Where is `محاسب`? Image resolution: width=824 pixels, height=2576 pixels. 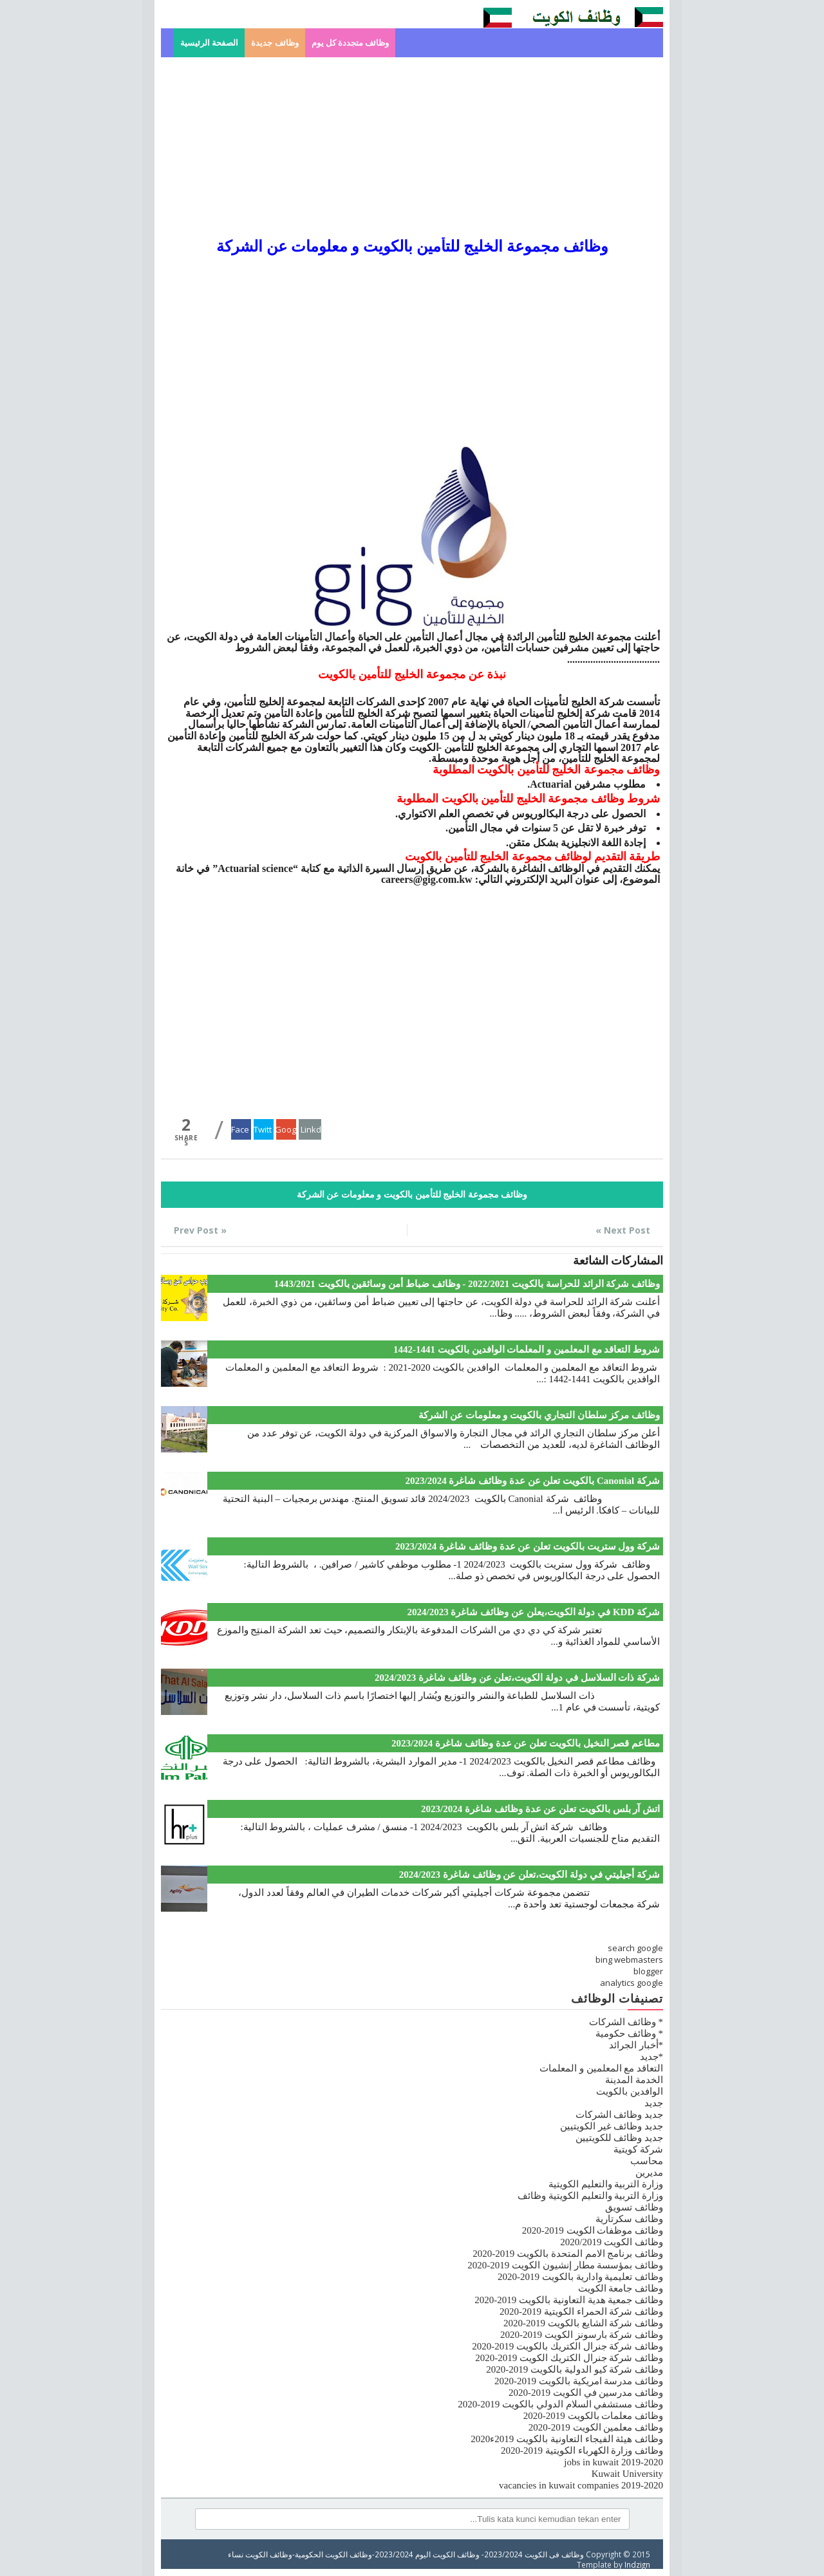 محاسب is located at coordinates (646, 2161).